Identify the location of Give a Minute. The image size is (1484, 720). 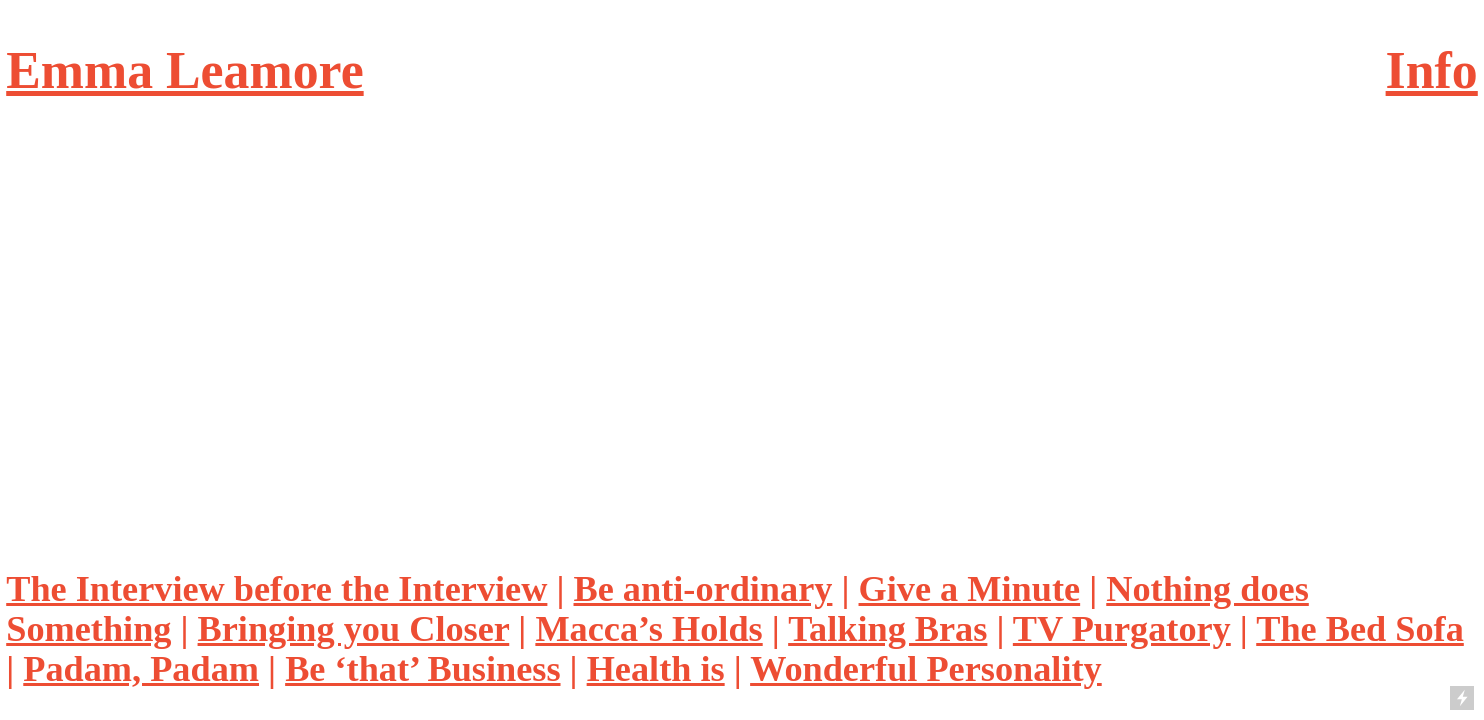
(970, 589).